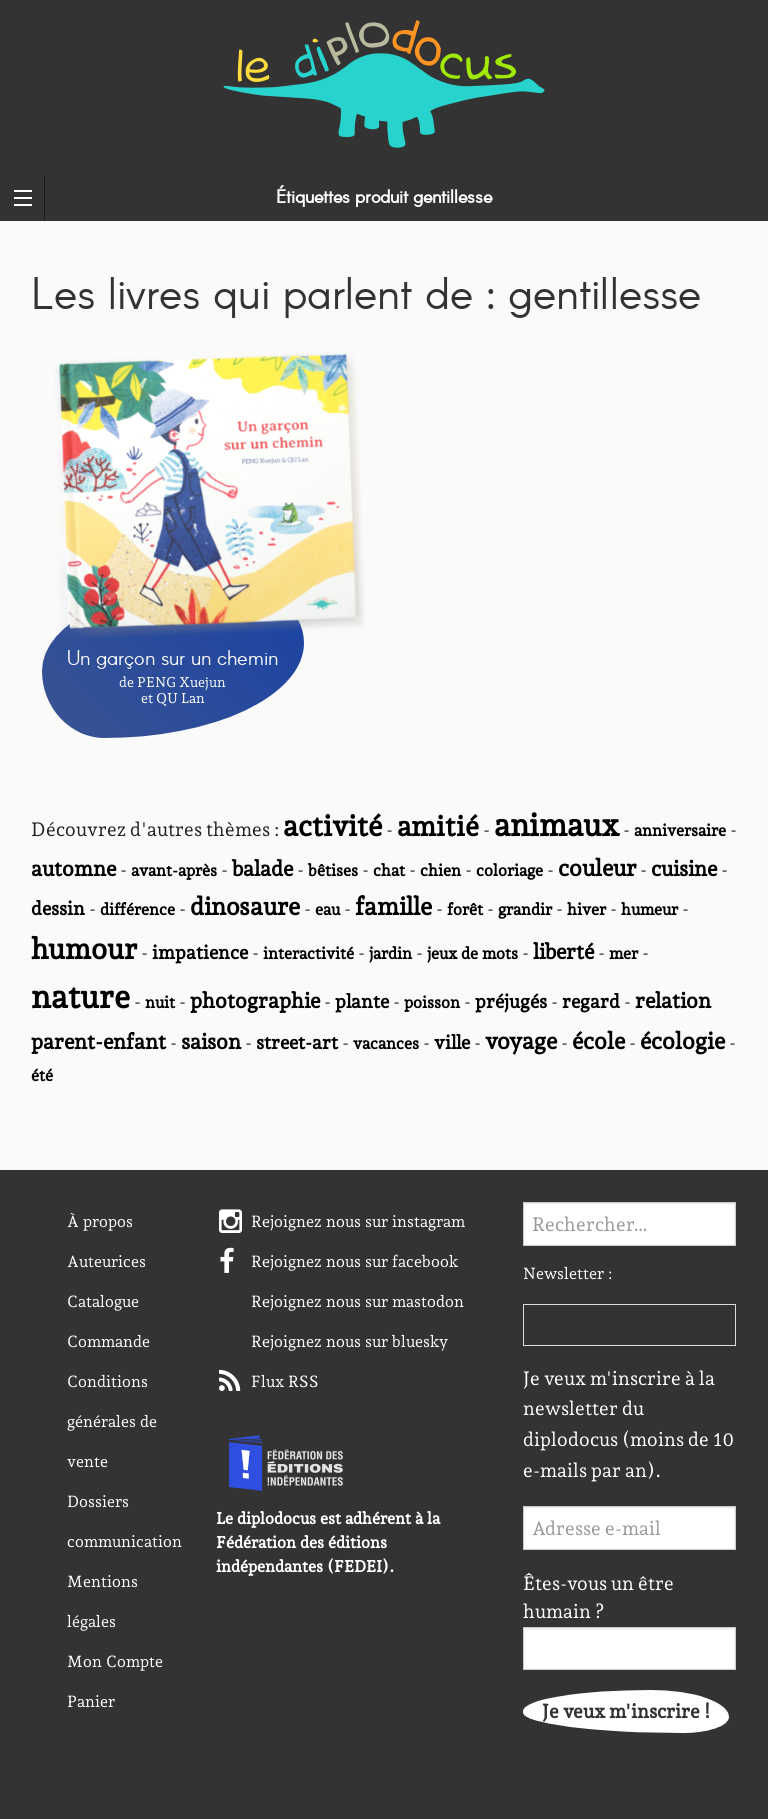 The height and width of the screenshot is (1819, 768). I want to click on avant-après [avant-après (2 éléments)], so click(174, 870).